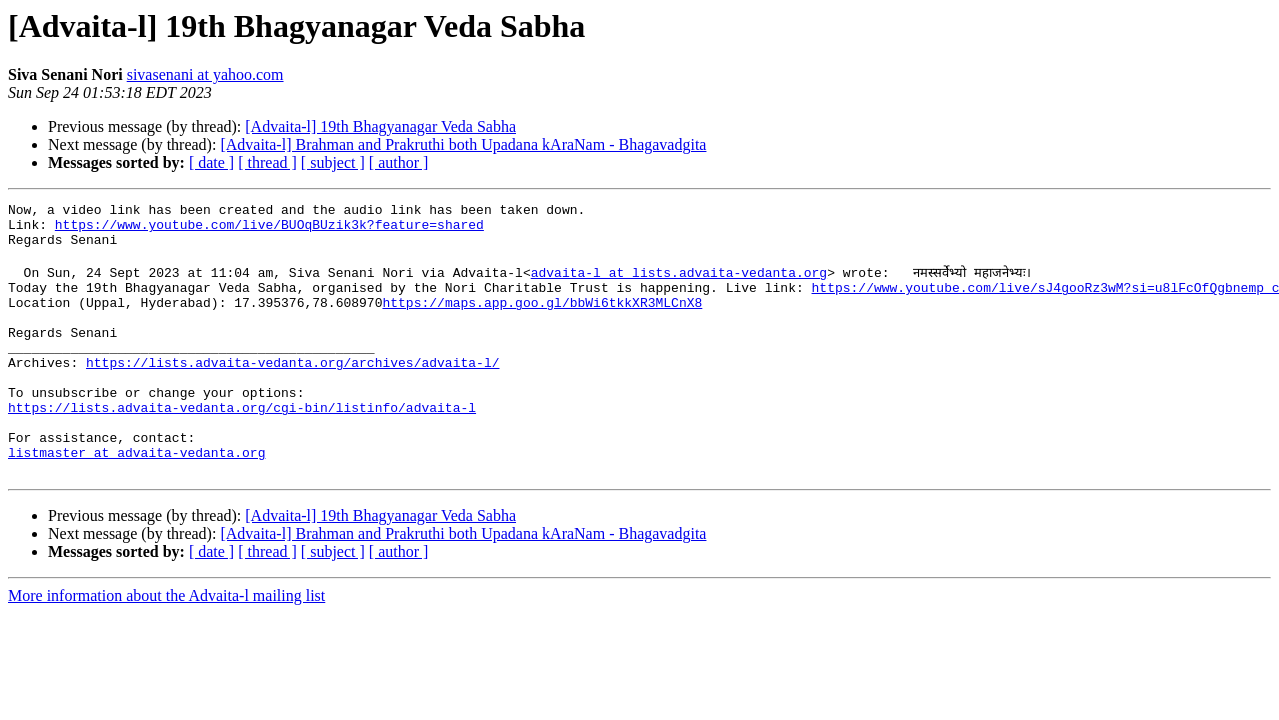  Describe the element at coordinates (269, 230) in the screenshot. I see `https://www.youtube.com/live/BUOqBUzik3k?feature=shared` at that location.